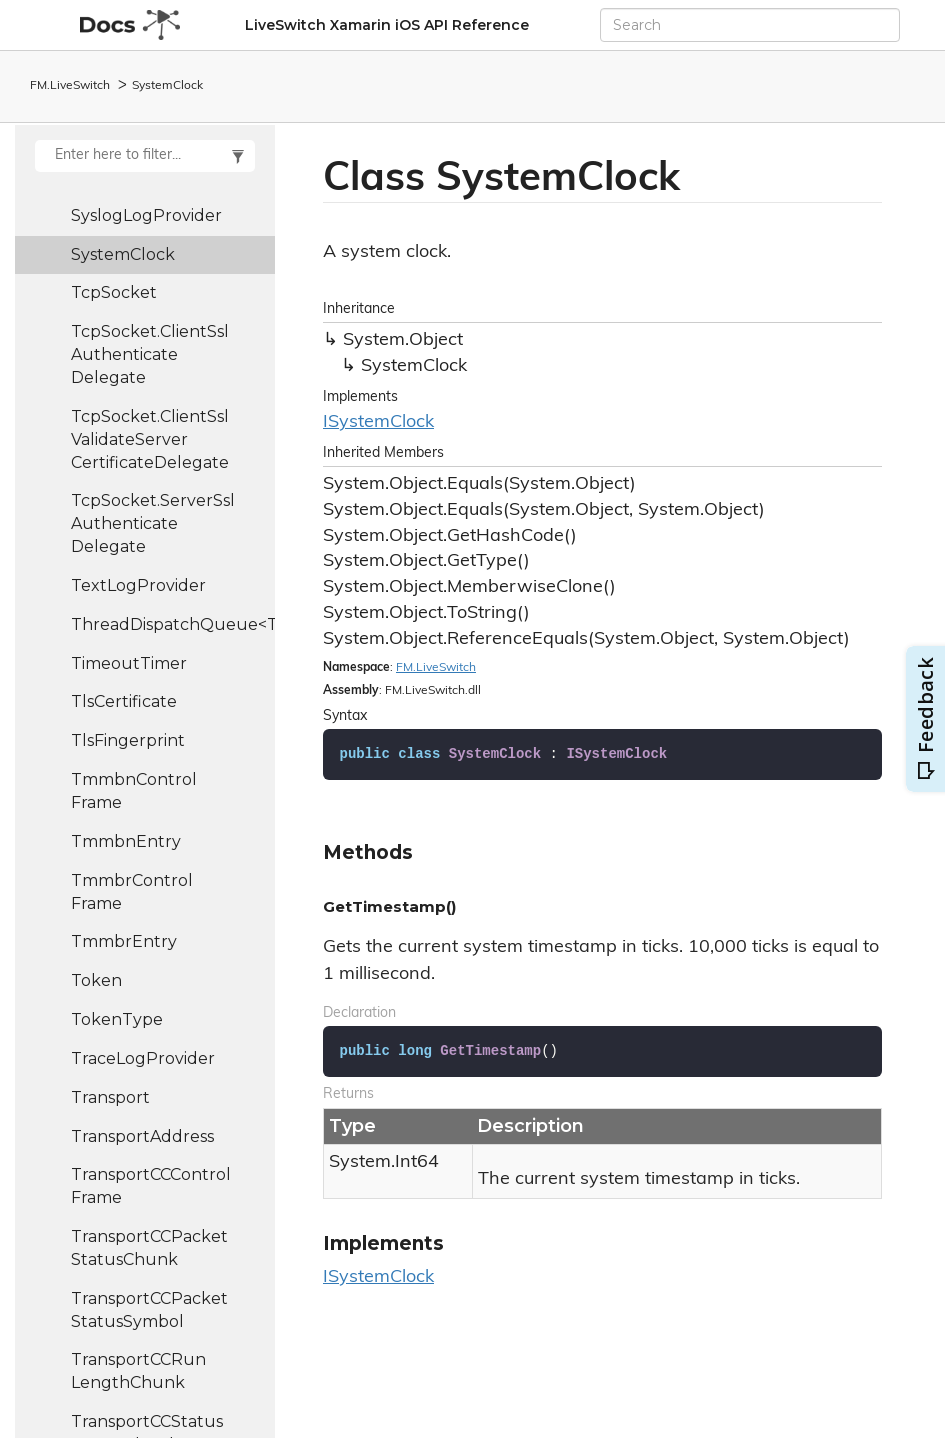  I want to click on TimeoutTimer, so click(129, 663).